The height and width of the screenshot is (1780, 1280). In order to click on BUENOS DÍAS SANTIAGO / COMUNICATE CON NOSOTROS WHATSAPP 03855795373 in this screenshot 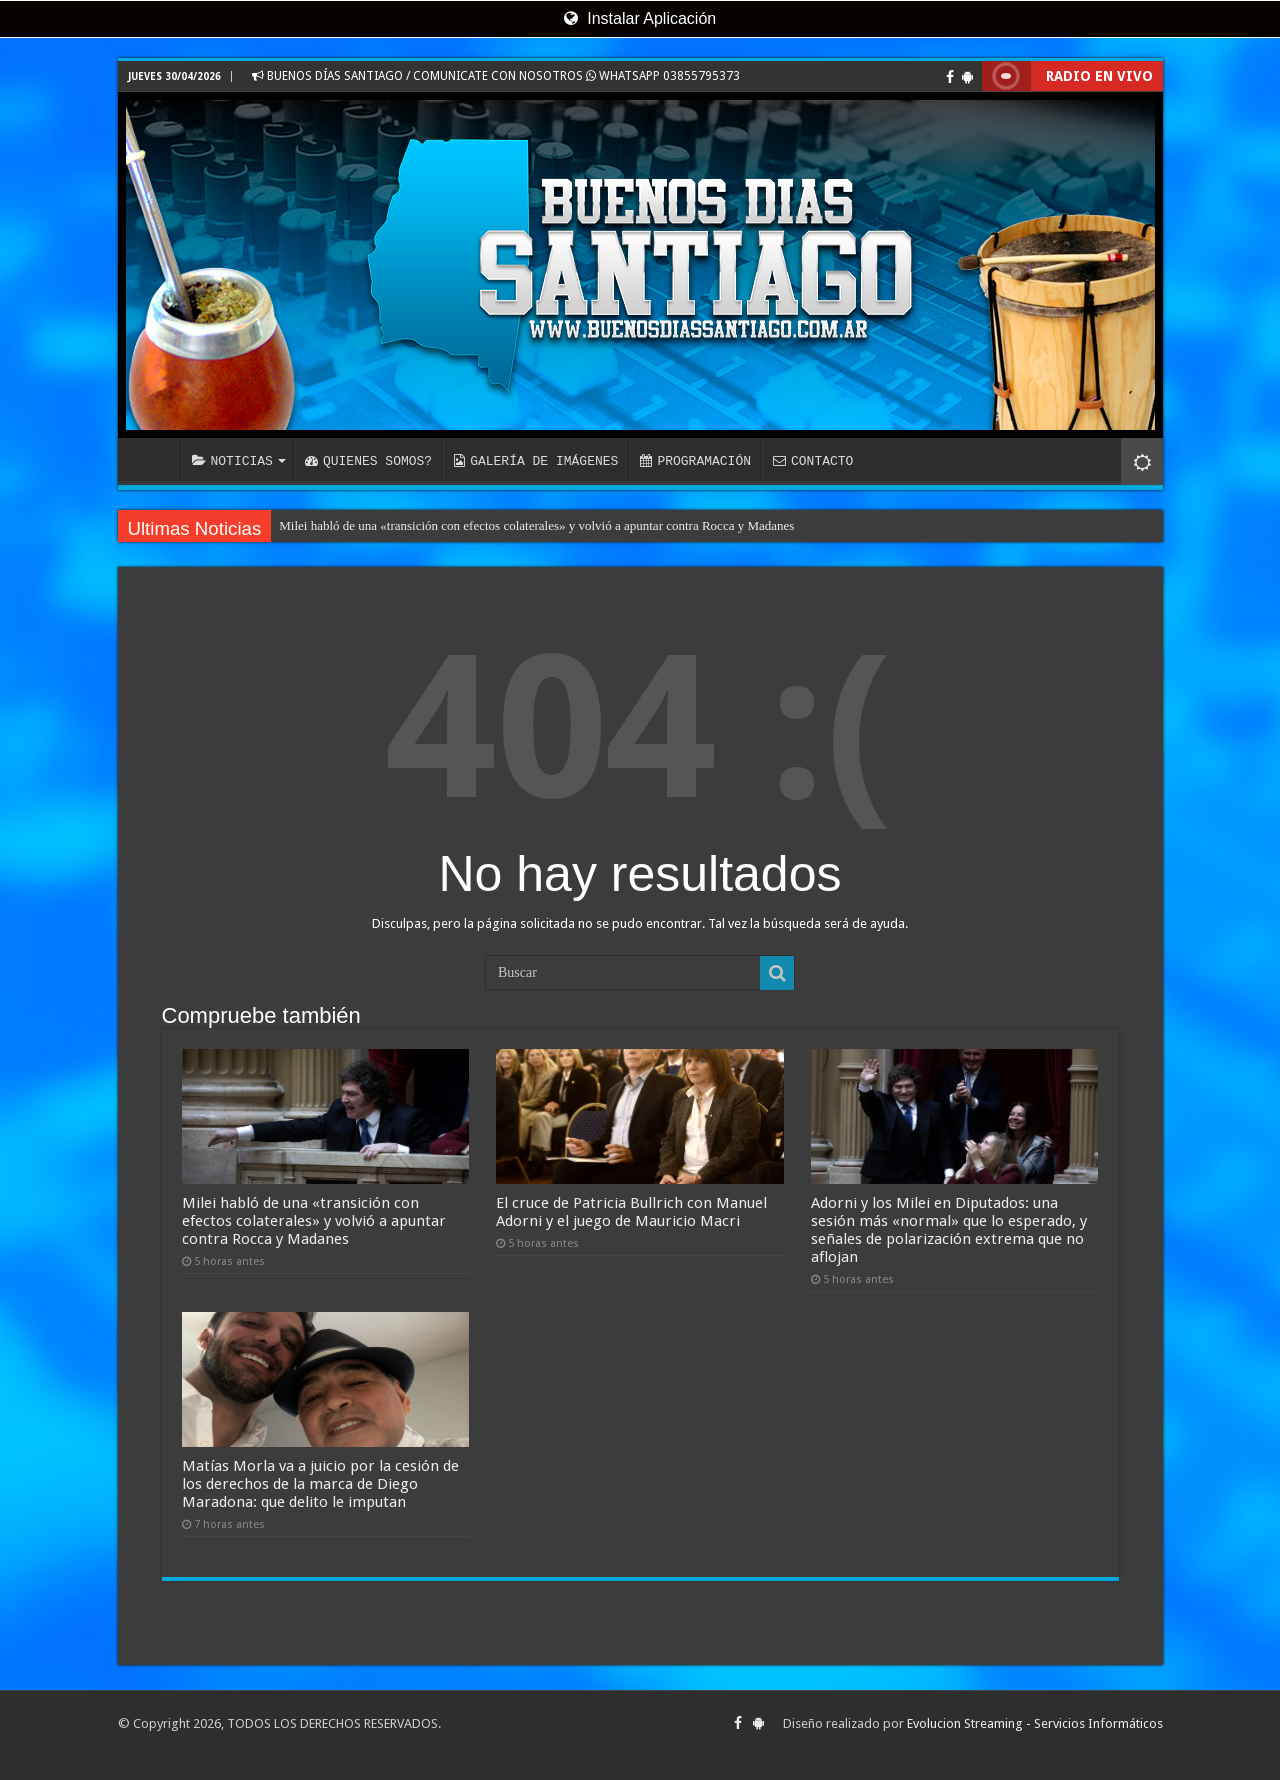, I will do `click(496, 76)`.